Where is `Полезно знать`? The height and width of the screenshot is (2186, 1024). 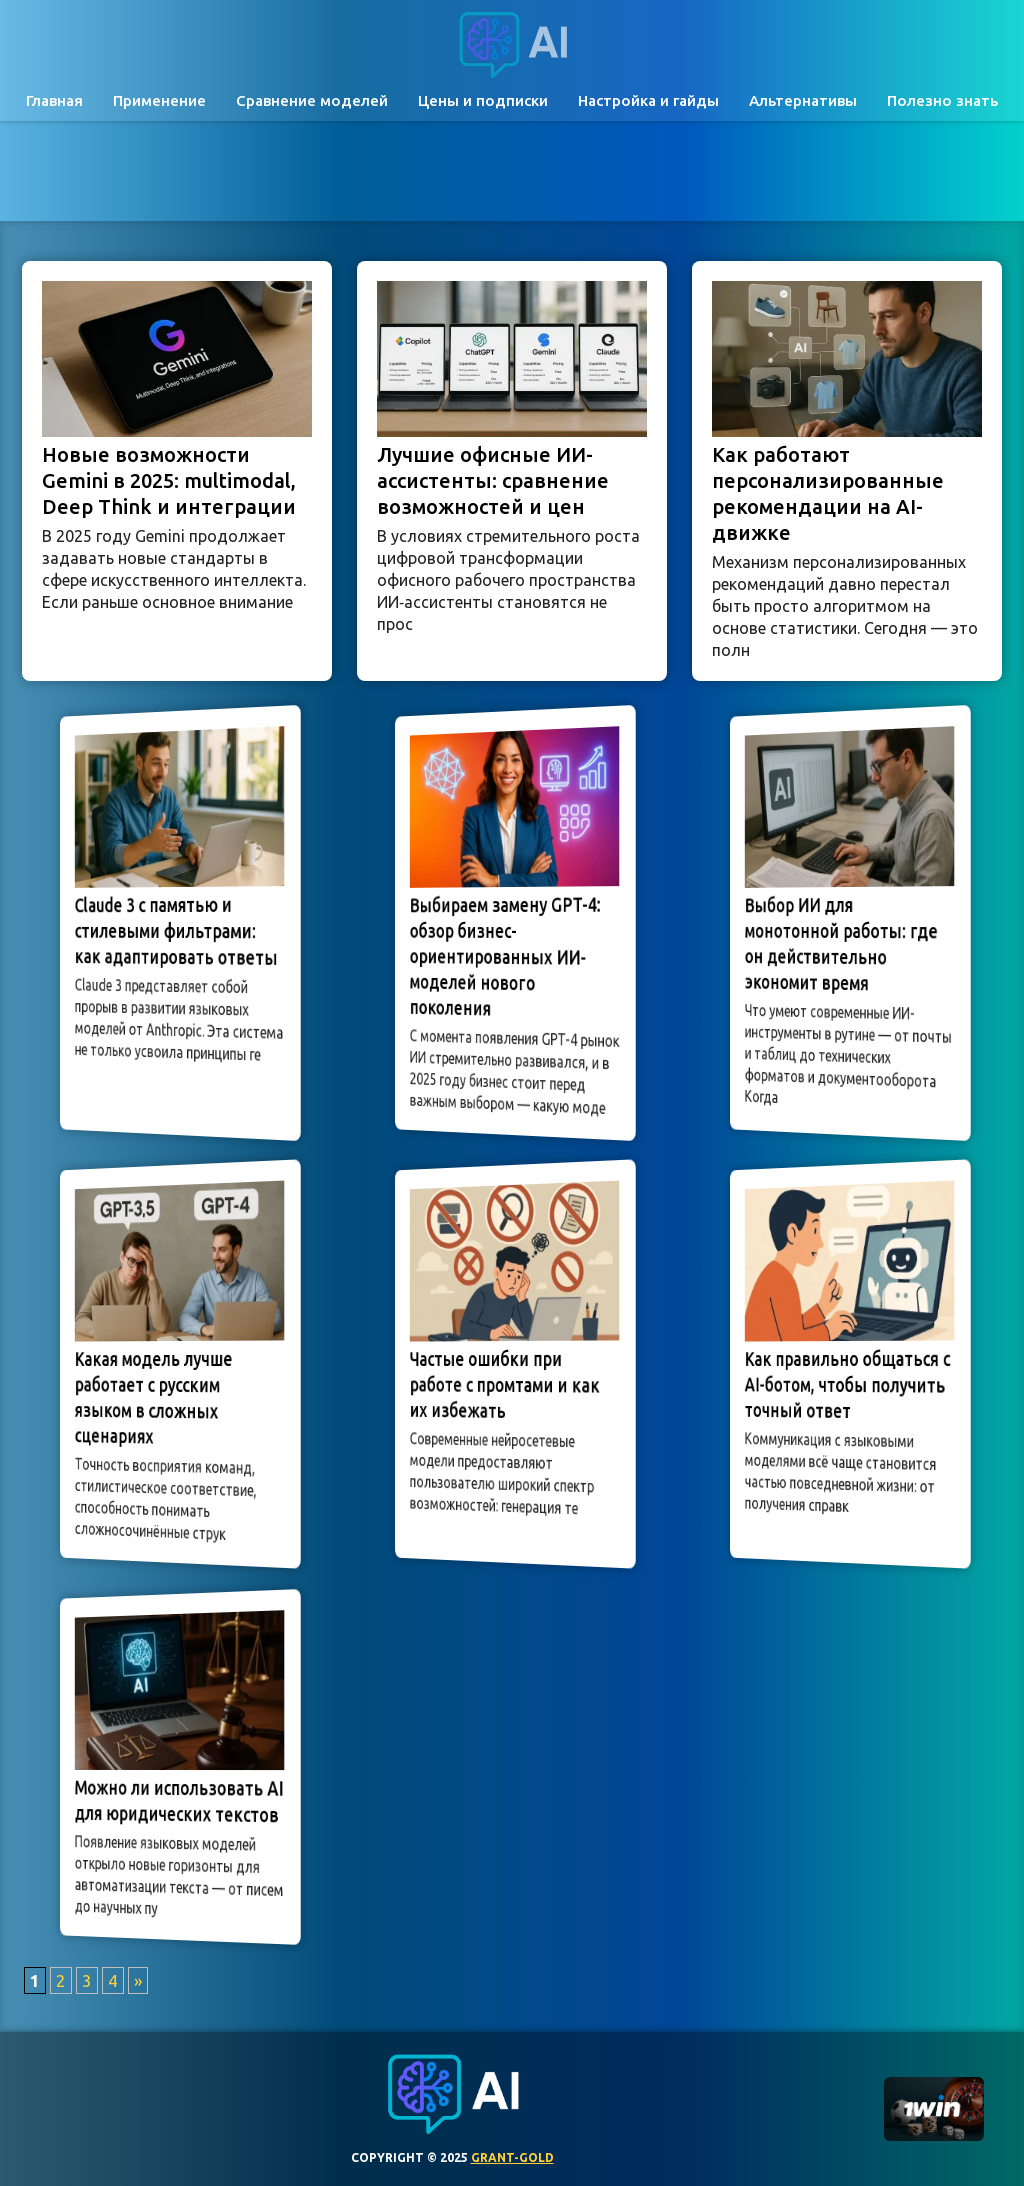 Полезно знать is located at coordinates (942, 100).